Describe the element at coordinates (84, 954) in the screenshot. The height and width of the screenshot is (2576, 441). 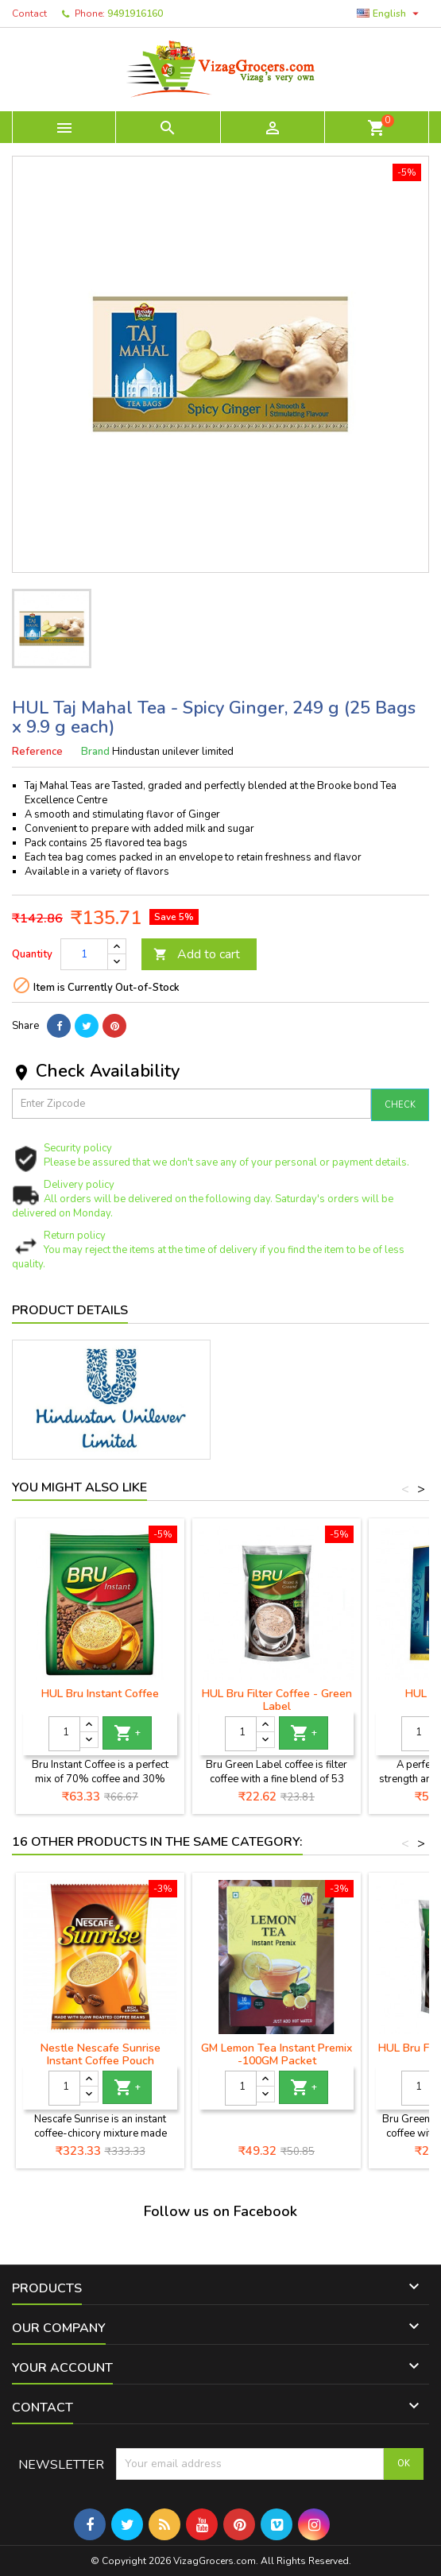
I see `[Quantity]` at that location.